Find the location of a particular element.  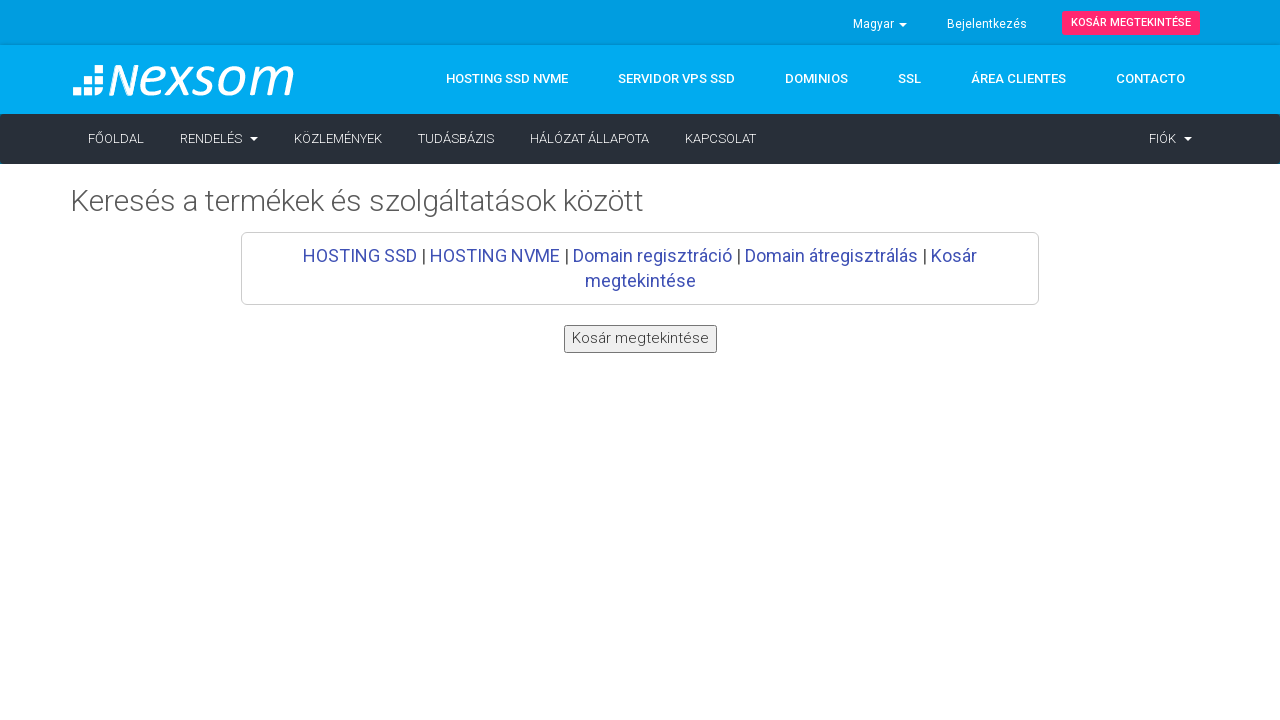

SSL is located at coordinates (909, 78).